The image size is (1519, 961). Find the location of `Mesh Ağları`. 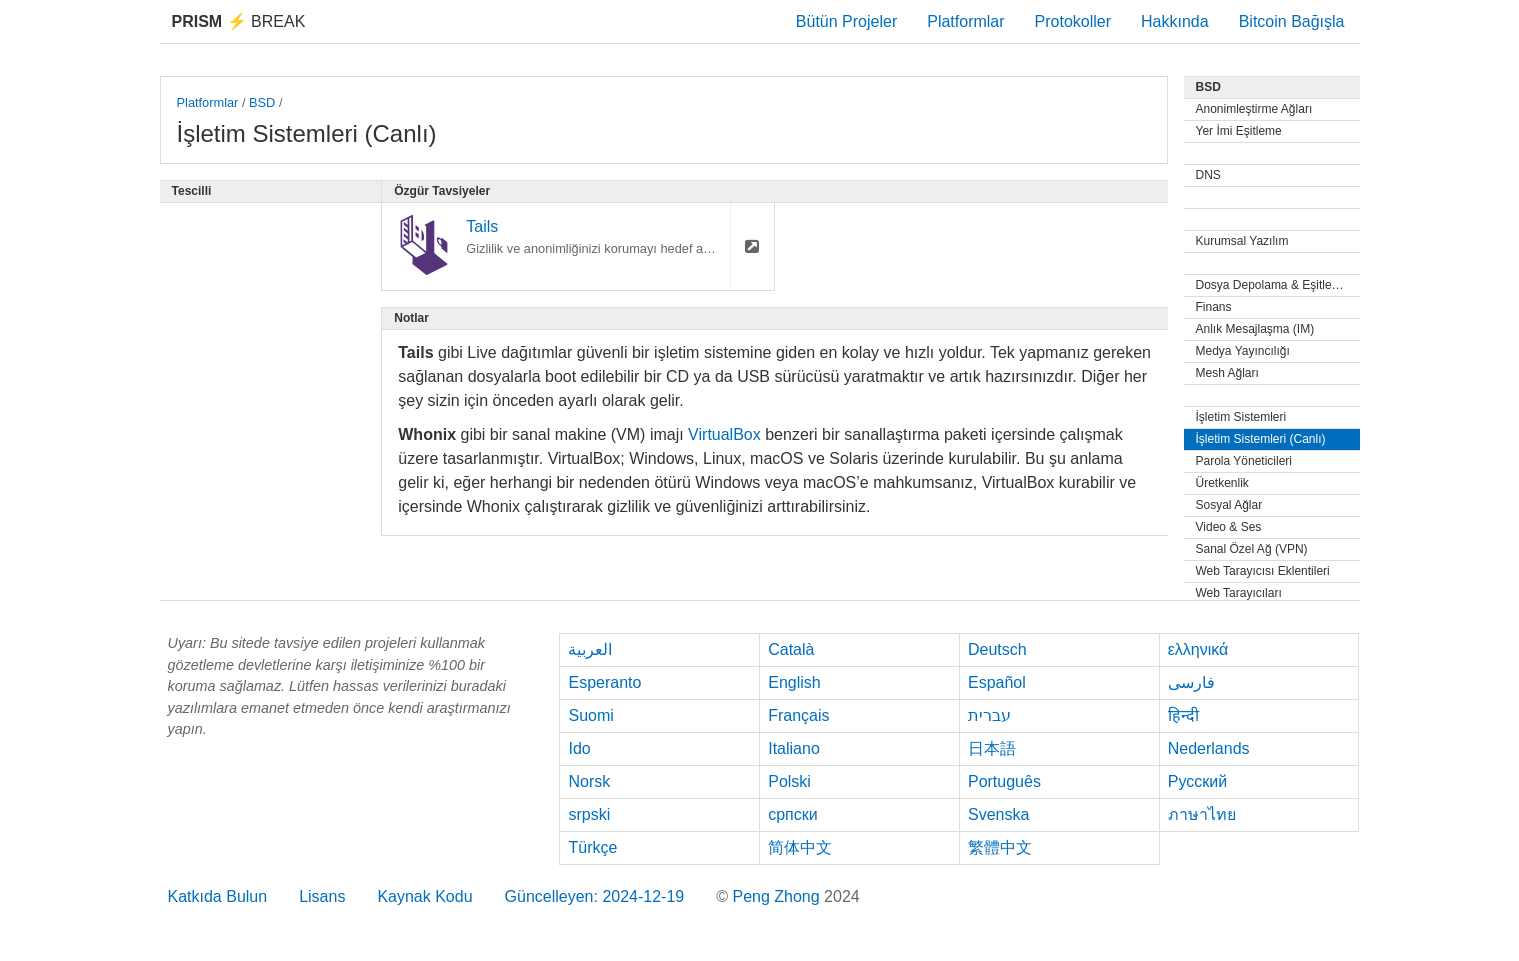

Mesh Ağları is located at coordinates (1227, 373).